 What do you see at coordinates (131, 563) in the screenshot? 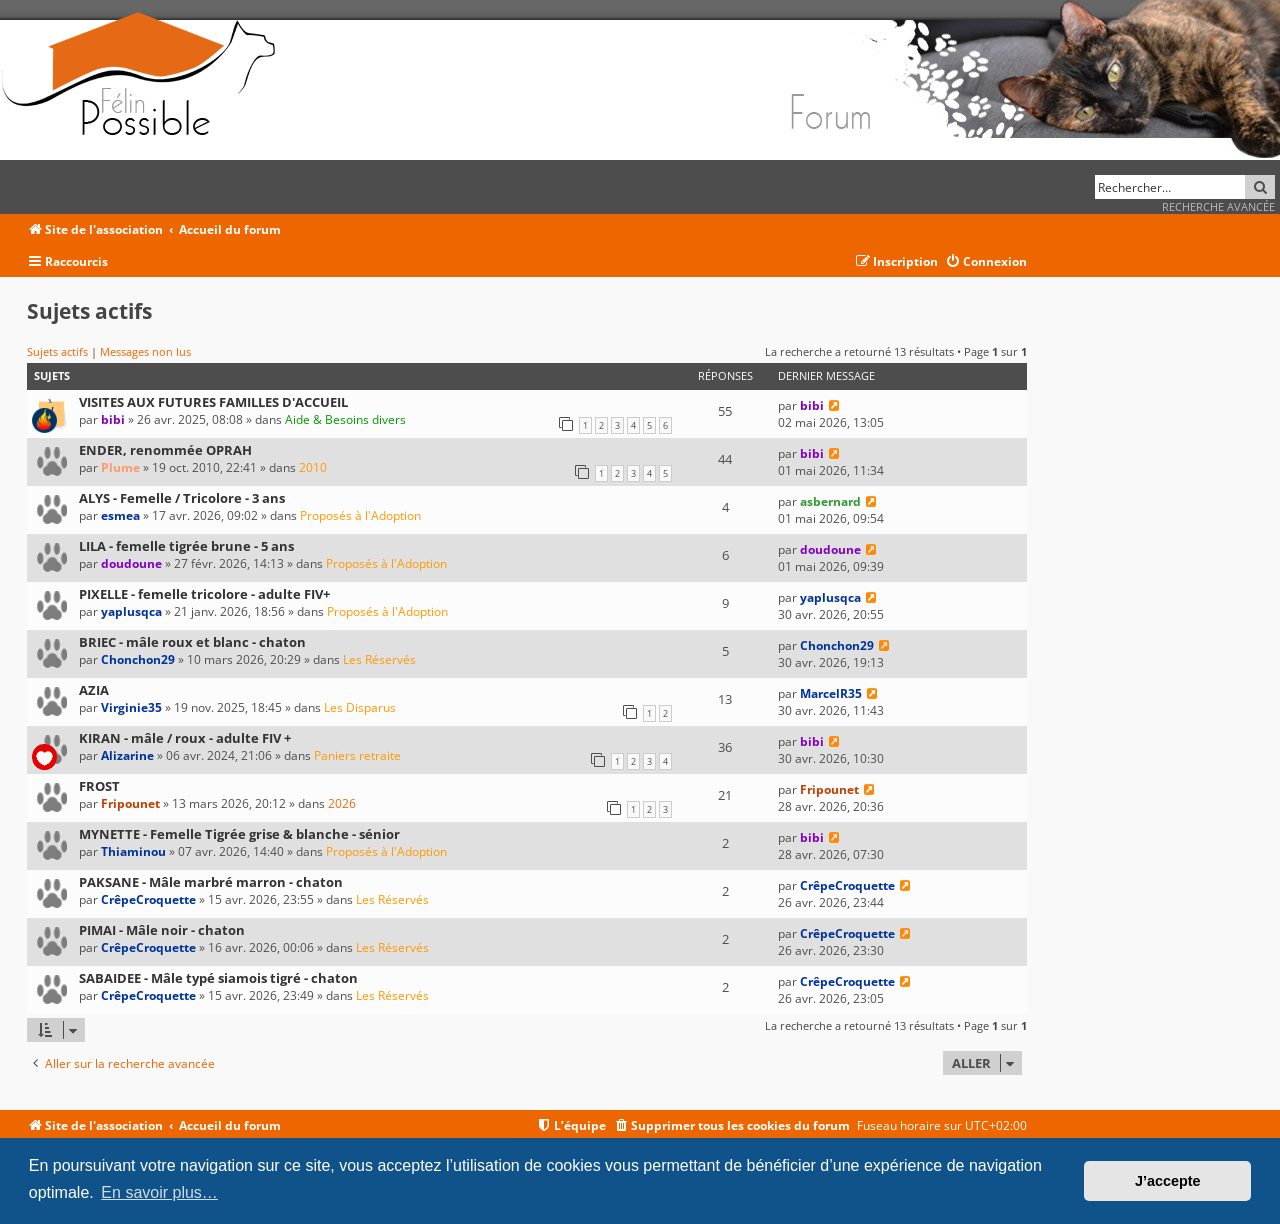
I see `doudoune` at bounding box center [131, 563].